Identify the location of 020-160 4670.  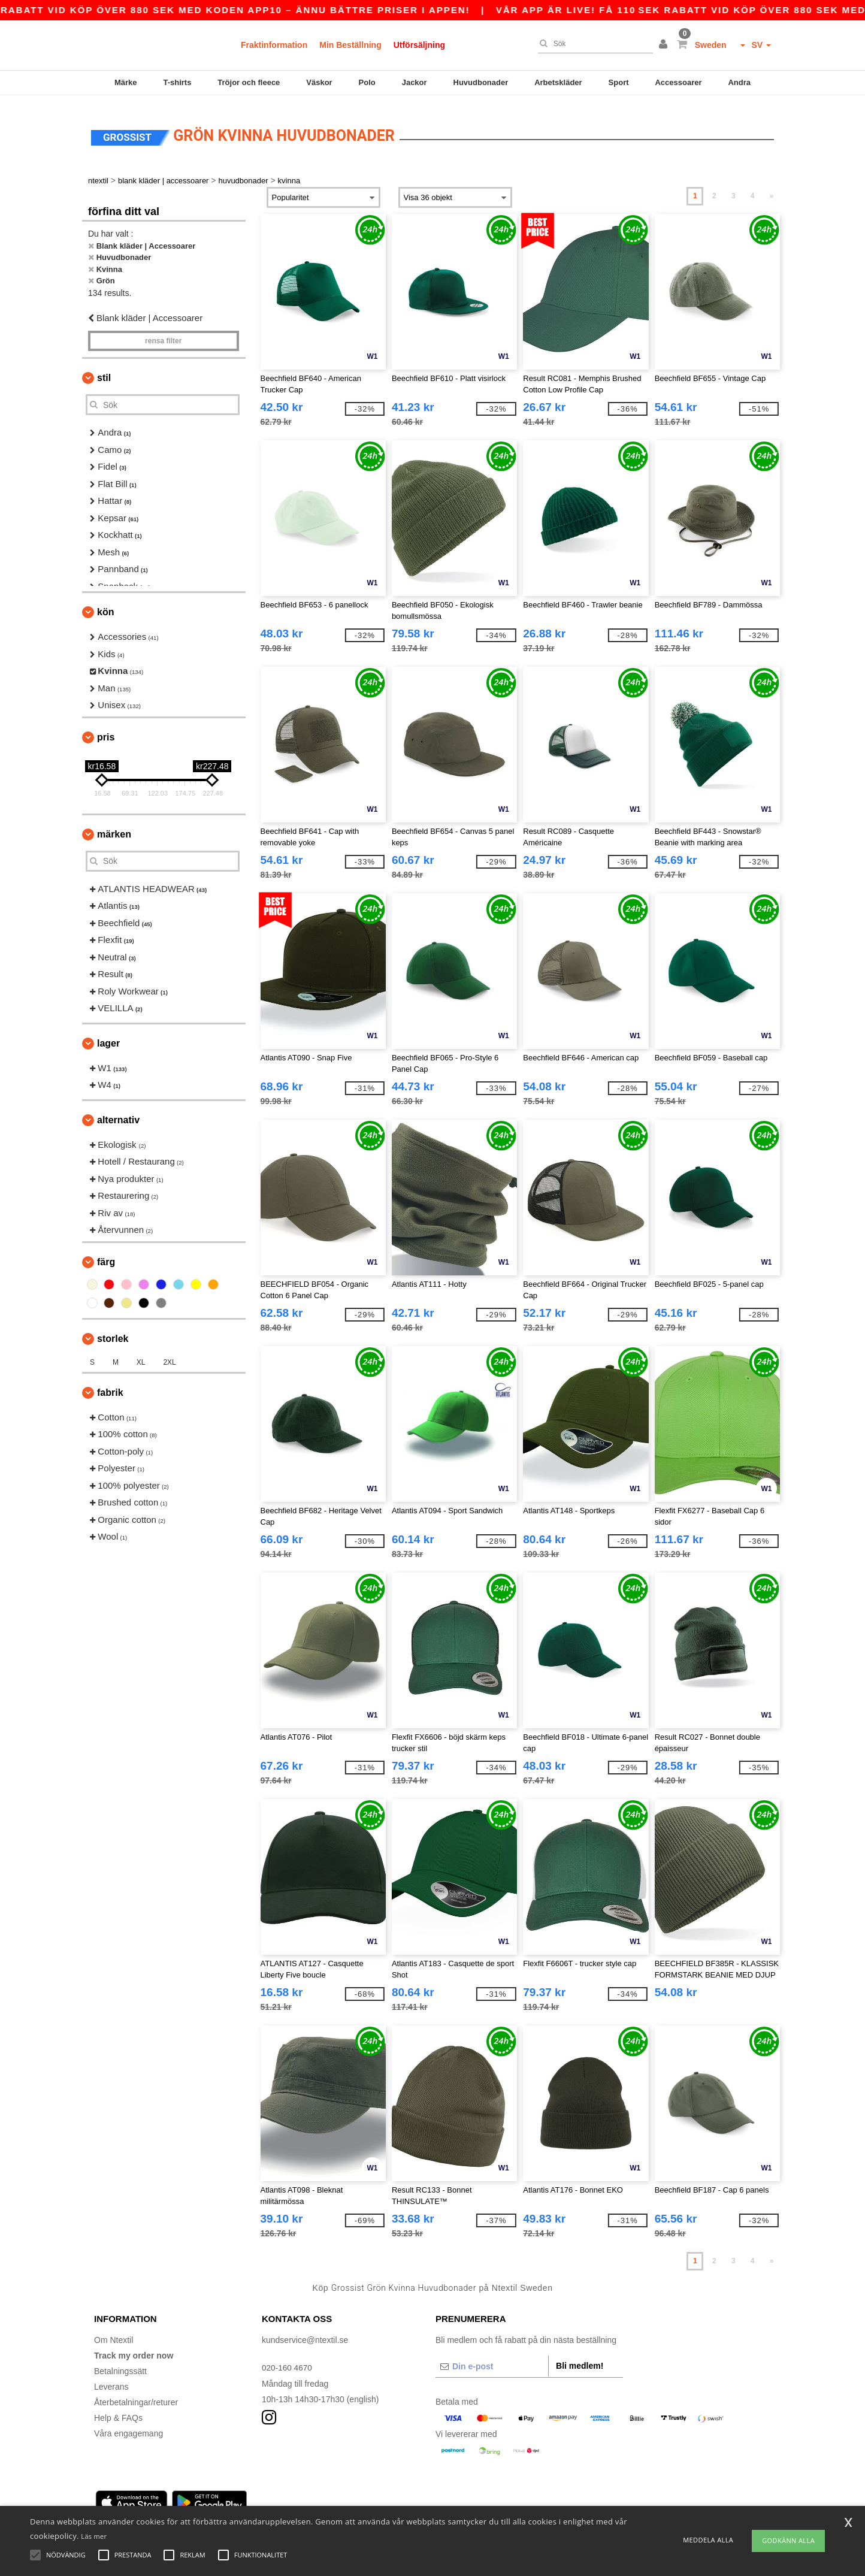
(287, 2359).